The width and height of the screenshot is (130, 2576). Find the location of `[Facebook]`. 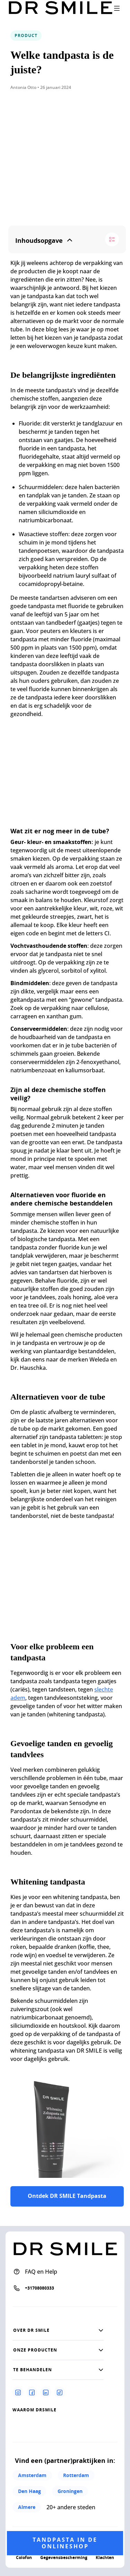

[Facebook] is located at coordinates (31, 2392).